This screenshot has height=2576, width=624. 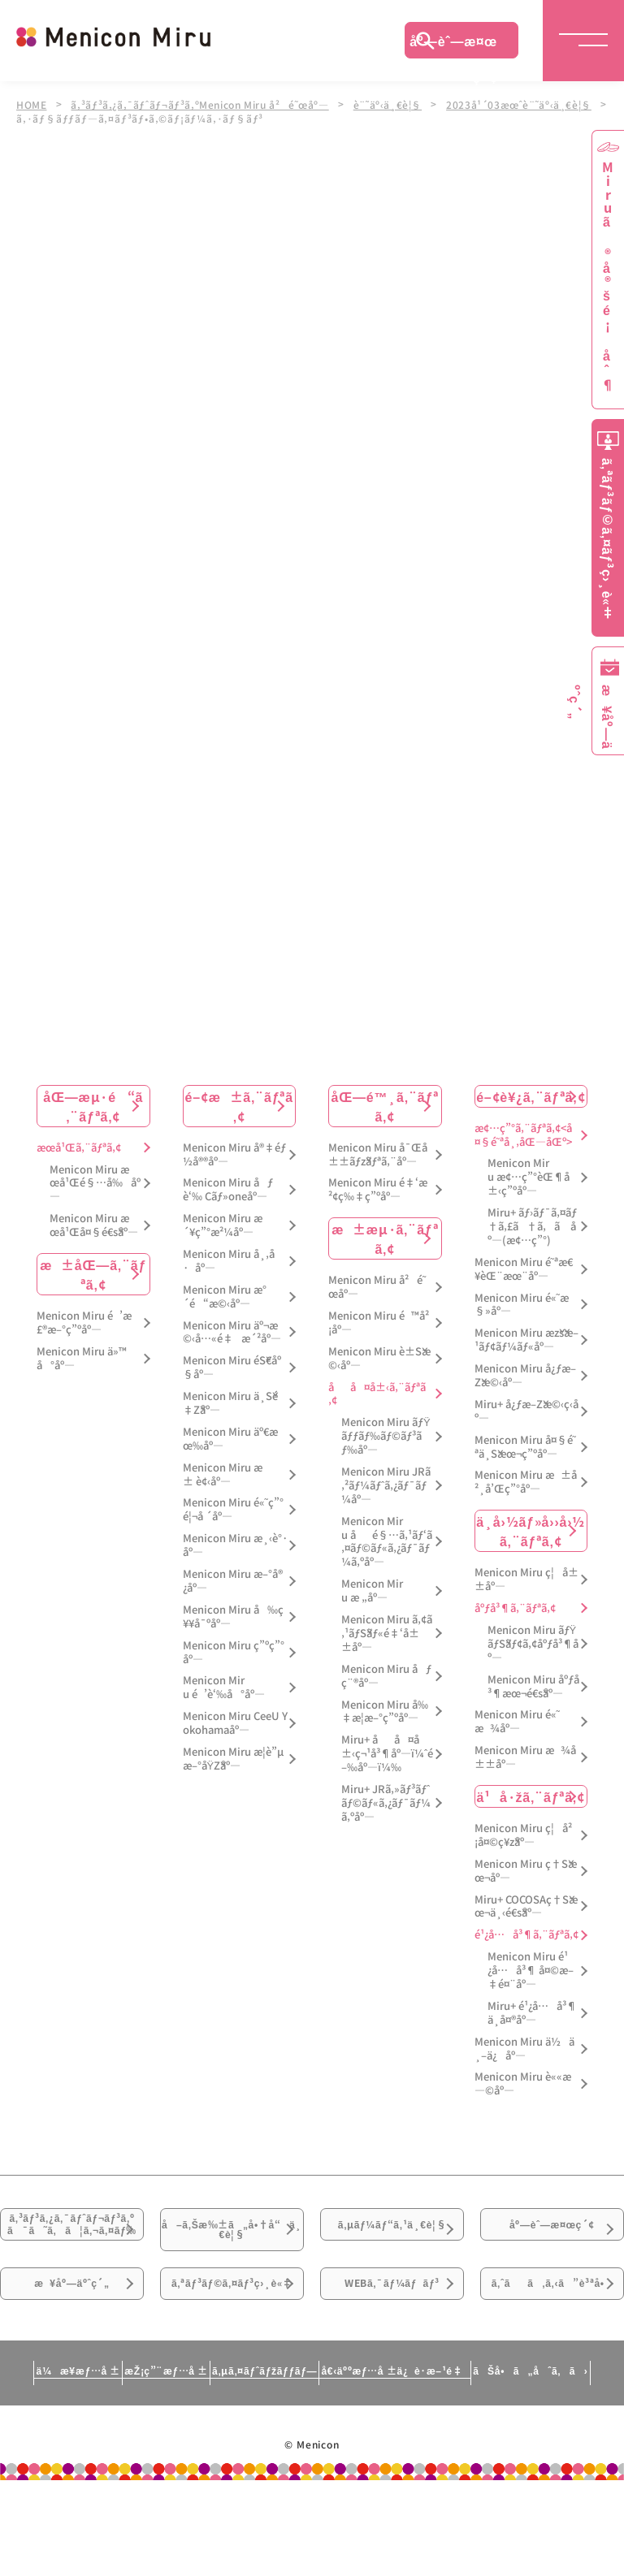 I want to click on Miru+ COCOSAç†Šæœ¬ä¸‹é€šåº—, so click(x=526, y=1907).